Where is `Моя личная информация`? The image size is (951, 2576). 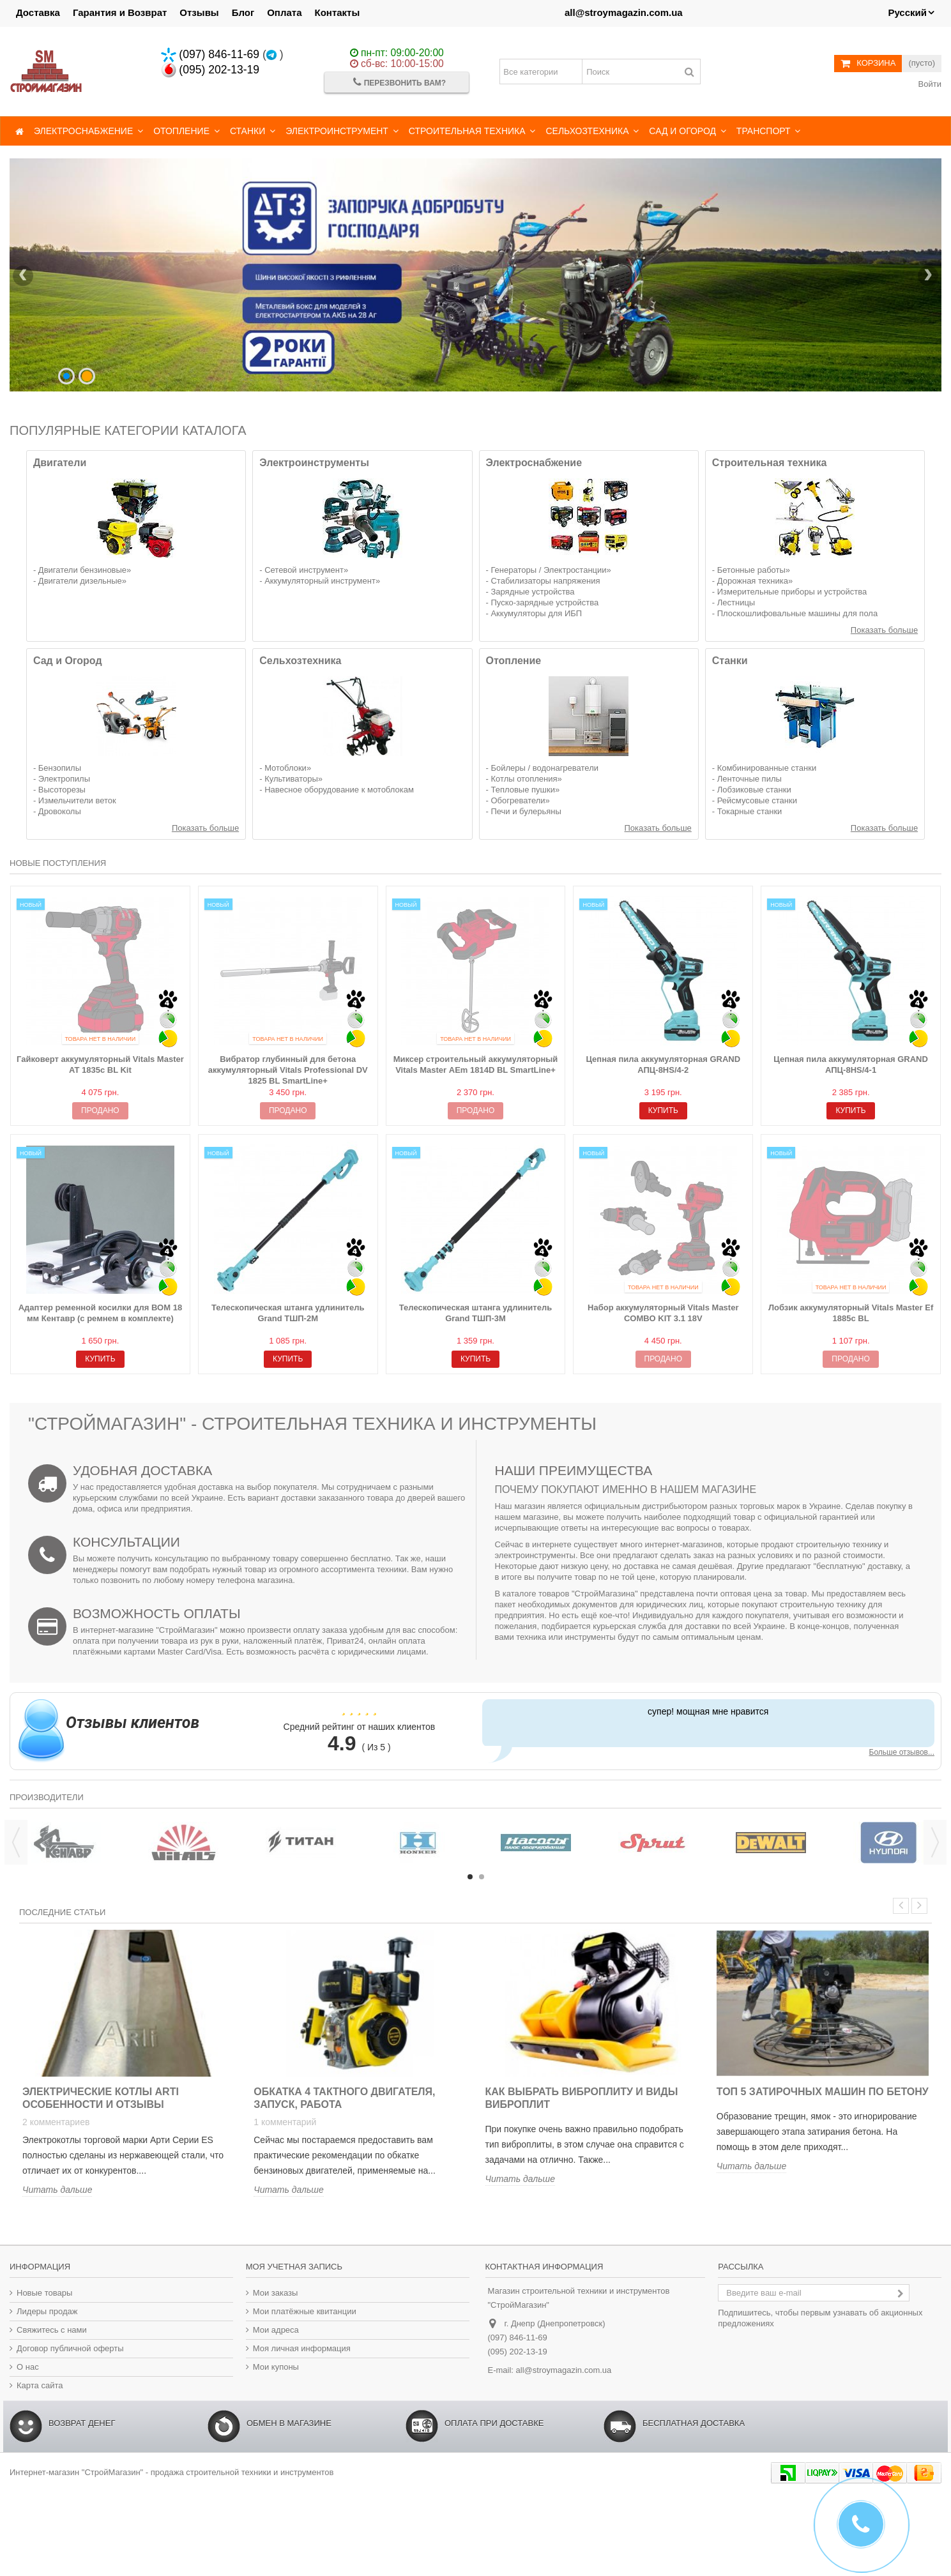
Моя личная информация is located at coordinates (302, 2348).